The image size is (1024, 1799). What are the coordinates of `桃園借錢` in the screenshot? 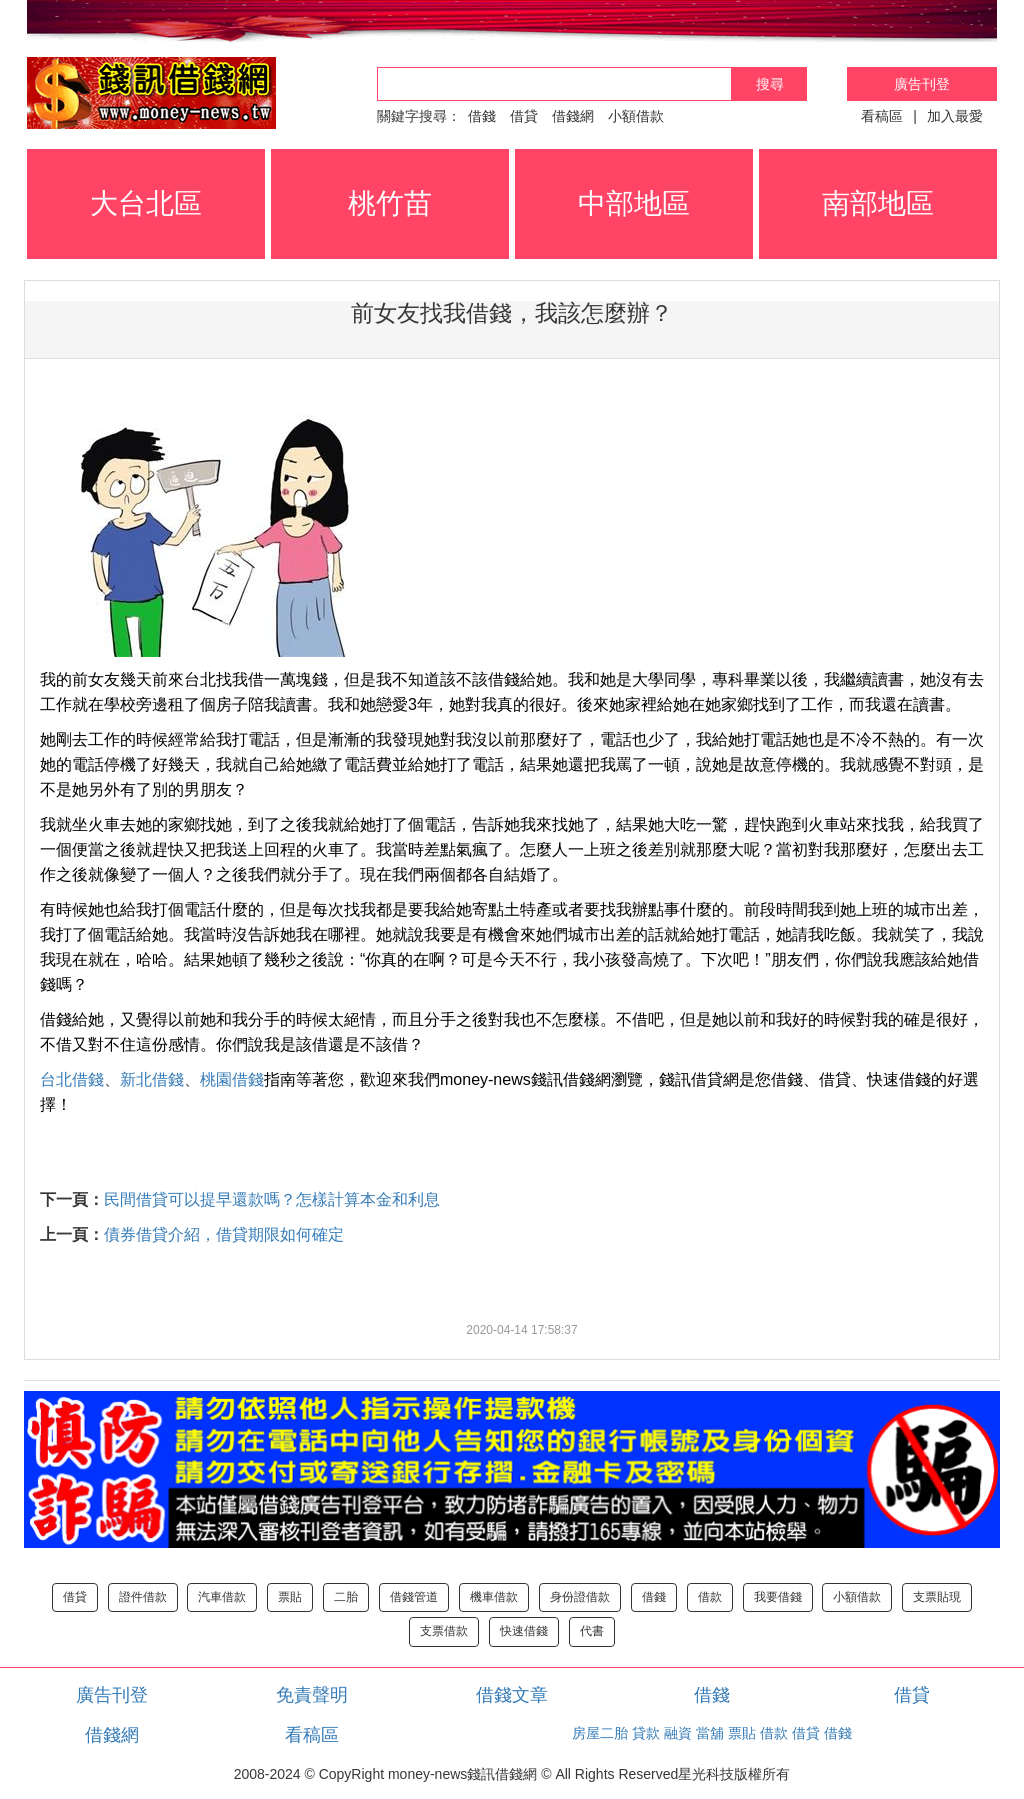 It's located at (232, 1079).